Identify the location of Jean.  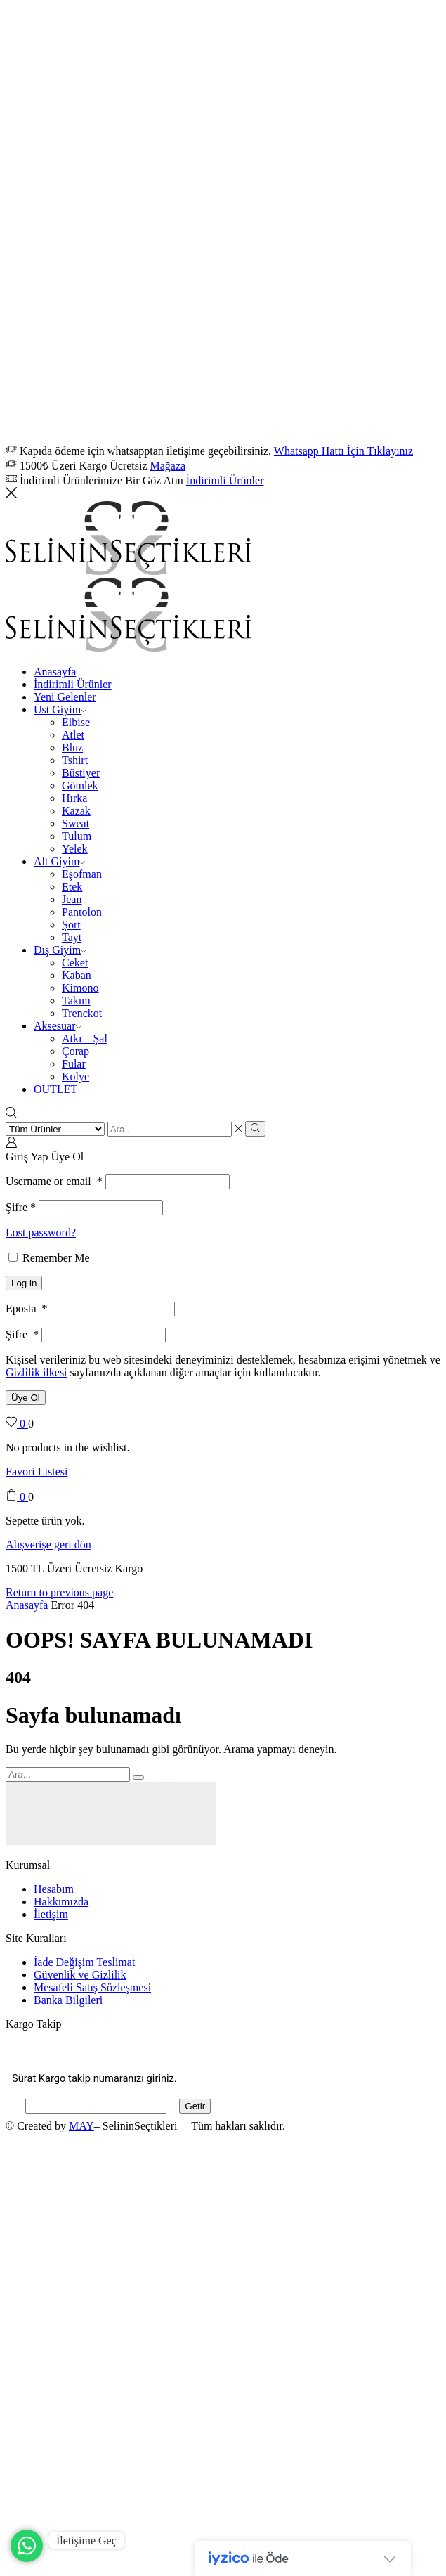
(71, 899).